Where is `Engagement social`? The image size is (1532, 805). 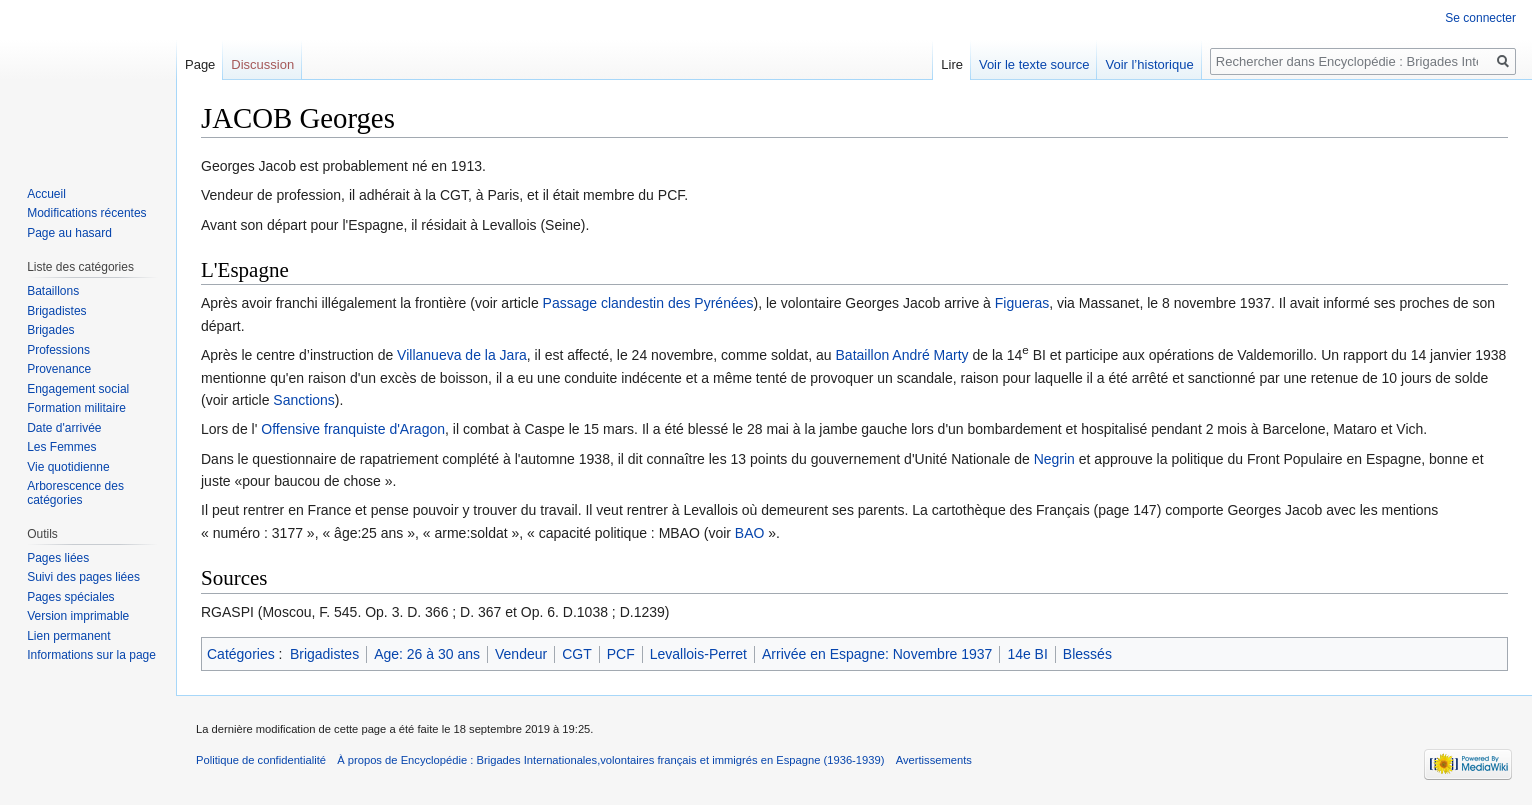 Engagement social is located at coordinates (78, 389).